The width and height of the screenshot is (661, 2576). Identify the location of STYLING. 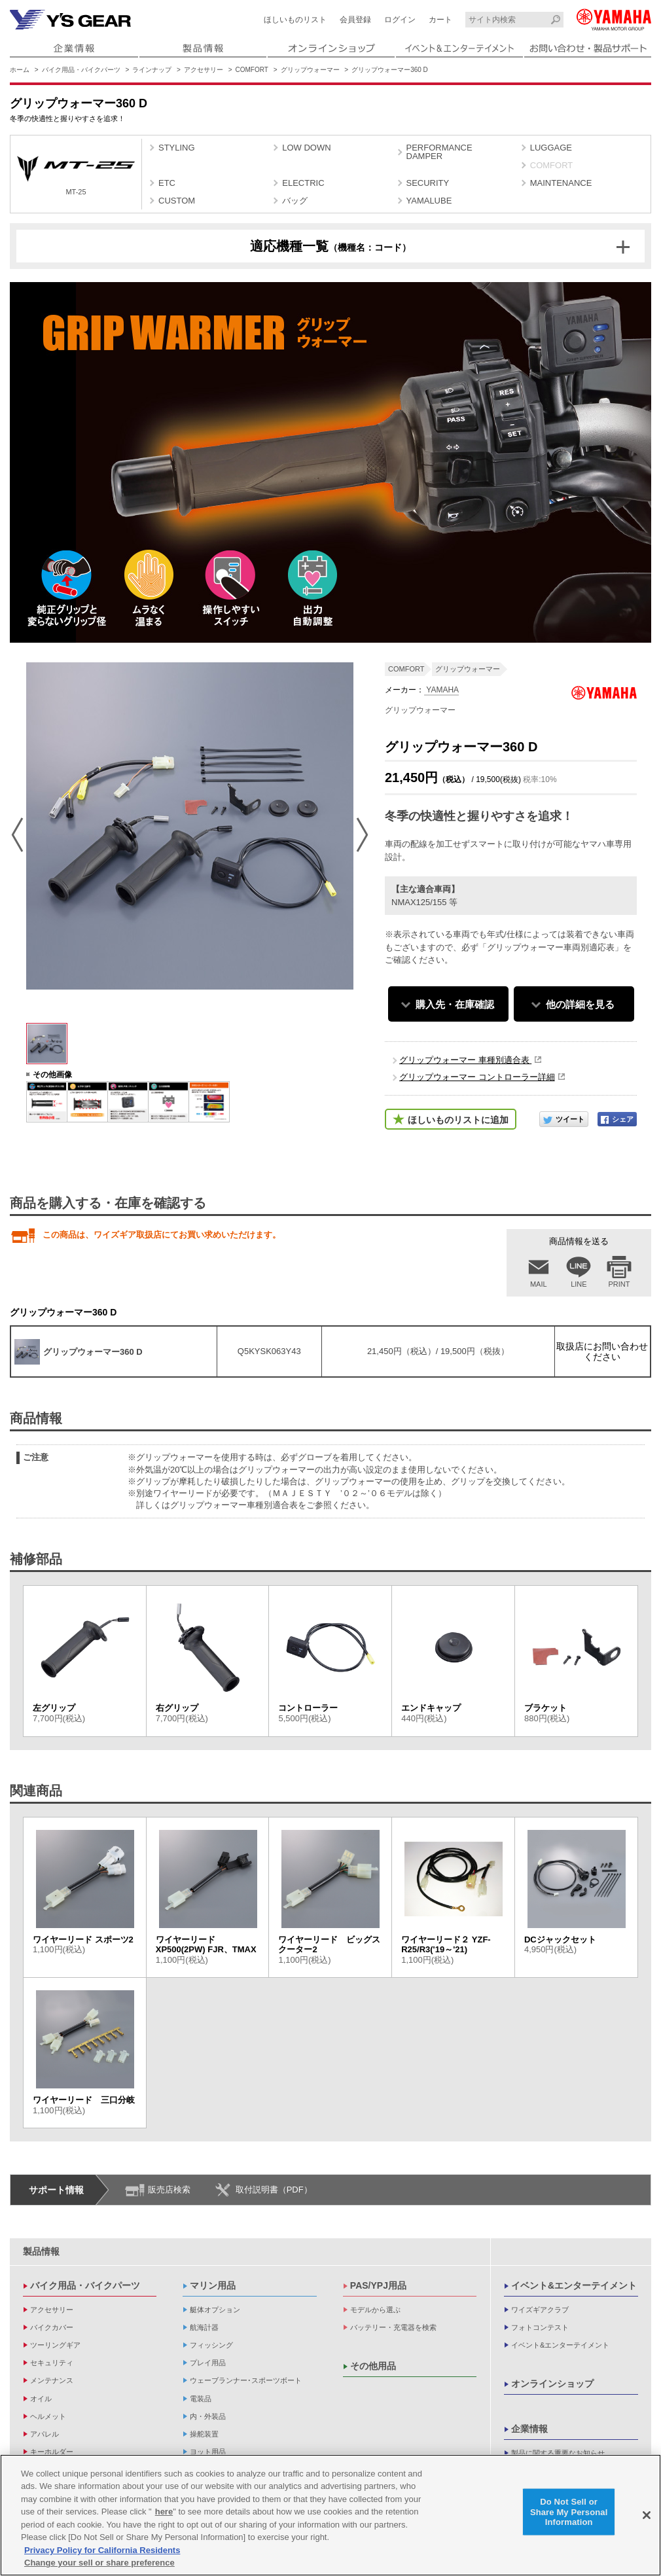
(176, 147).